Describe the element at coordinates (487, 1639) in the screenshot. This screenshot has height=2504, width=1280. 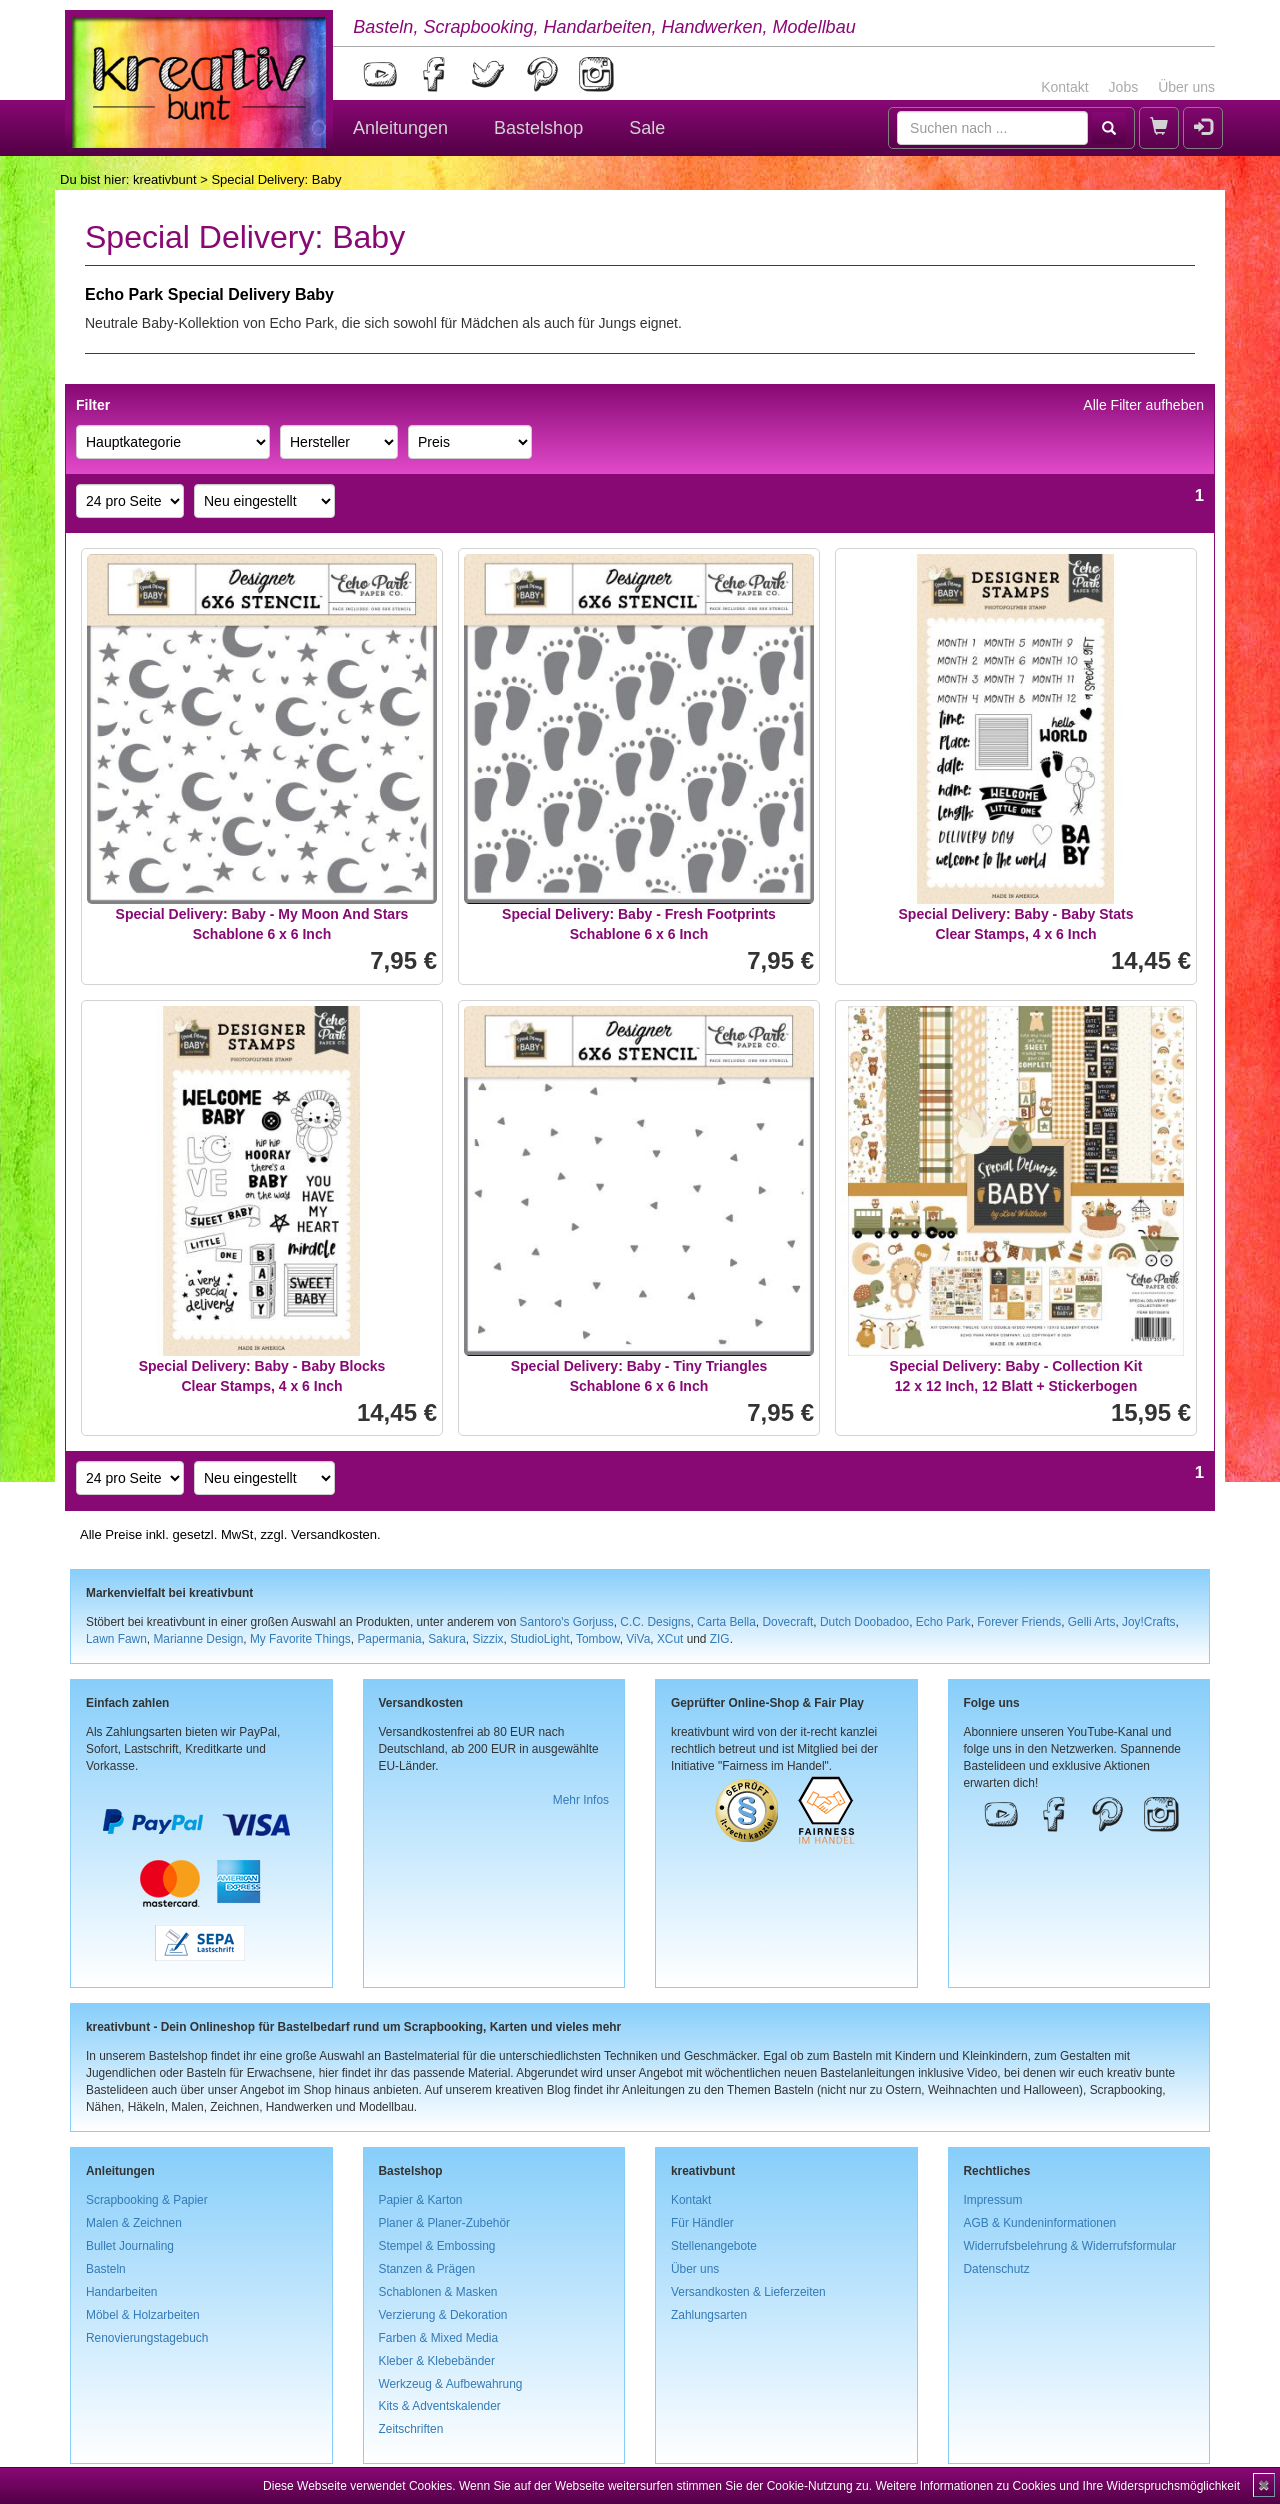
I see `Sizzix` at that location.